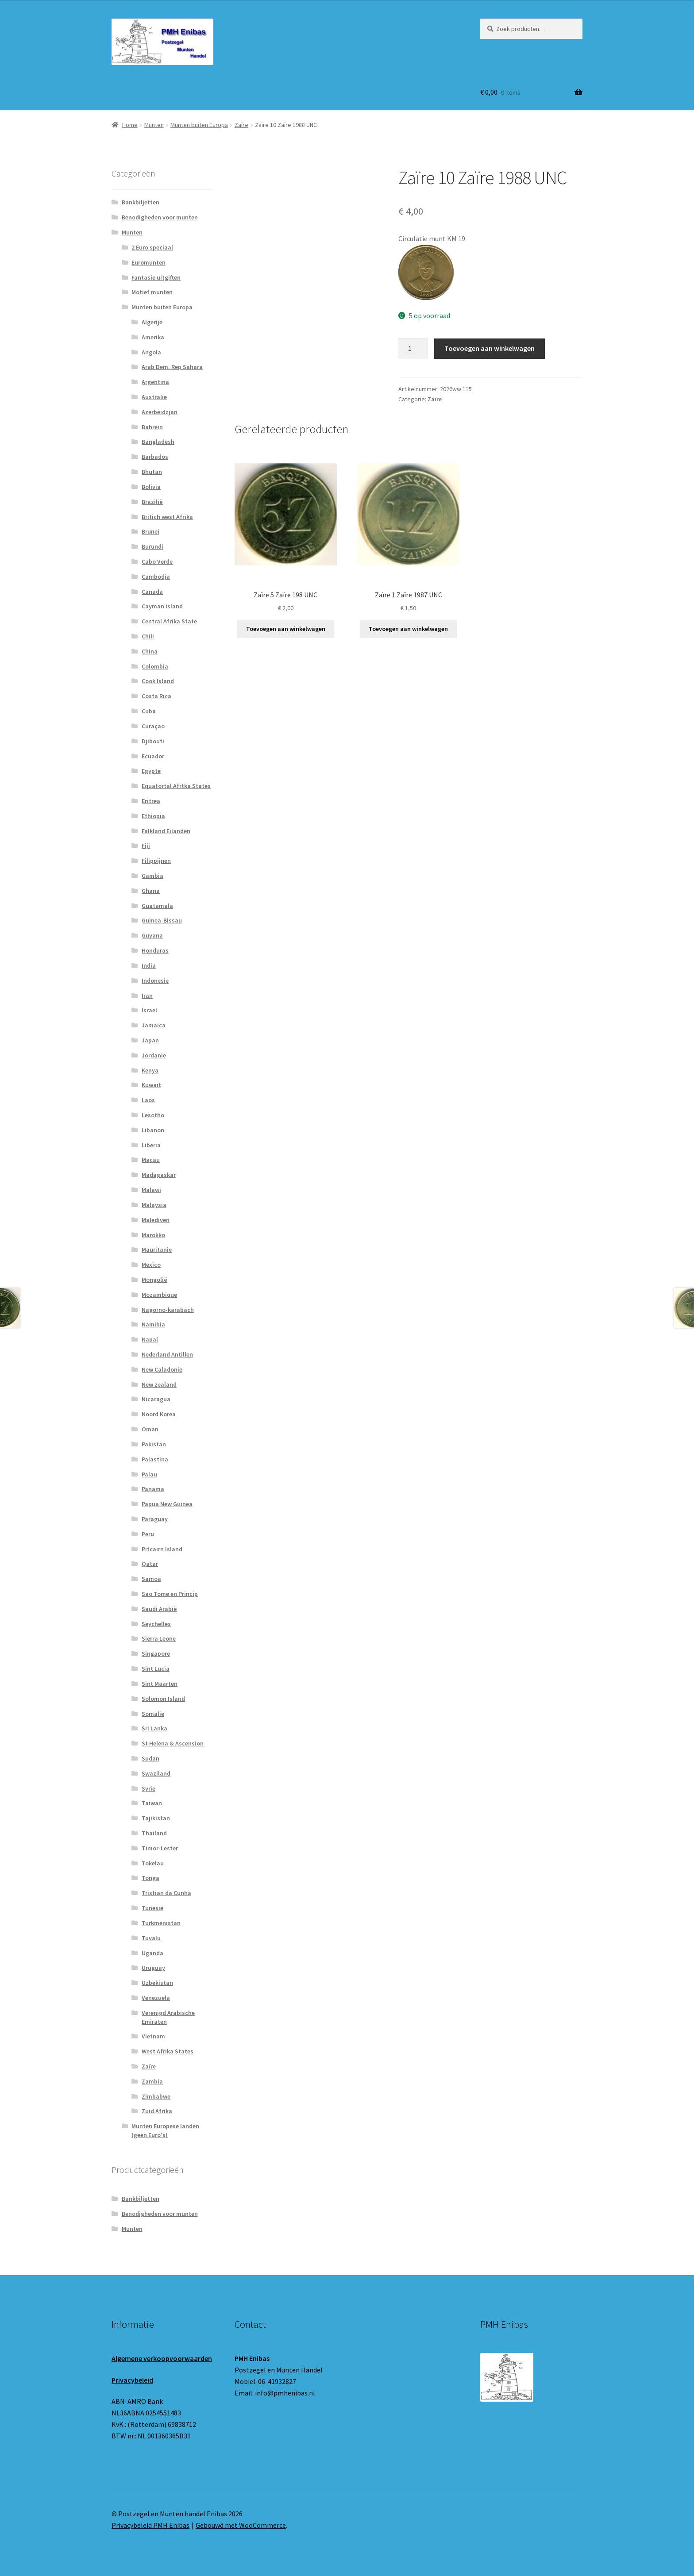 The height and width of the screenshot is (2576, 694). Describe the element at coordinates (155, 666) in the screenshot. I see `Colombia` at that location.